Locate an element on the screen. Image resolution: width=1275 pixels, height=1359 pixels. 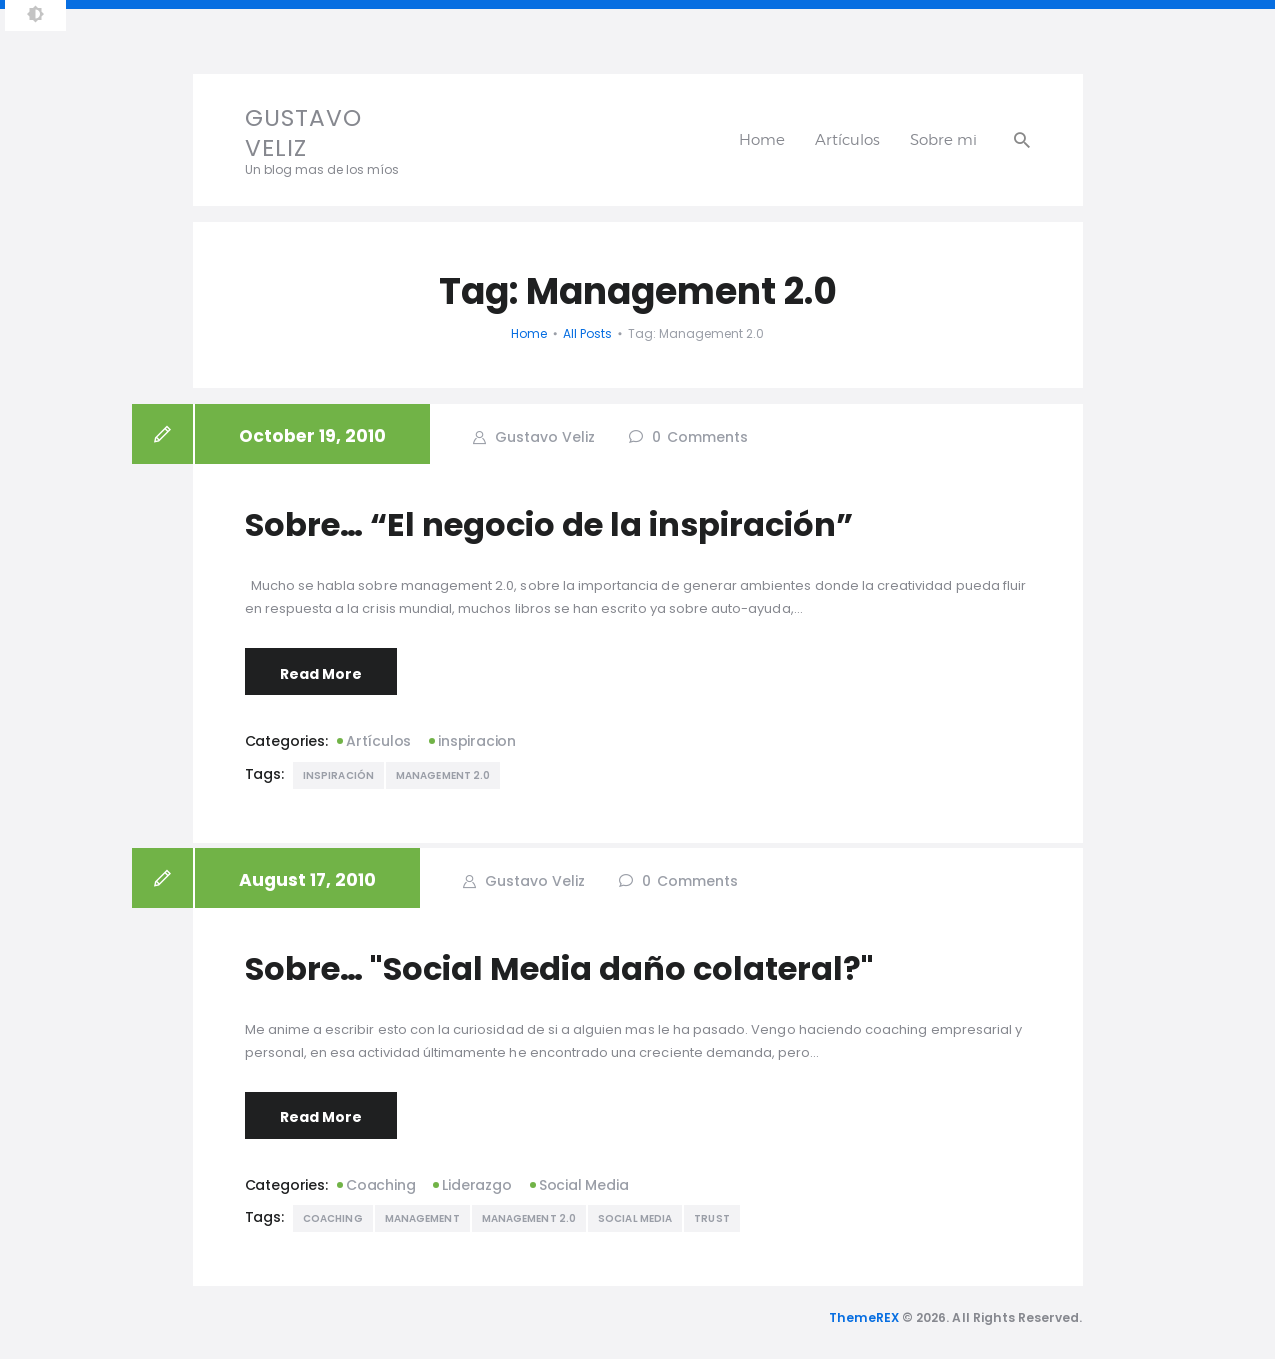
Sobre… “El negocio de la inspiración” is located at coordinates (549, 525).